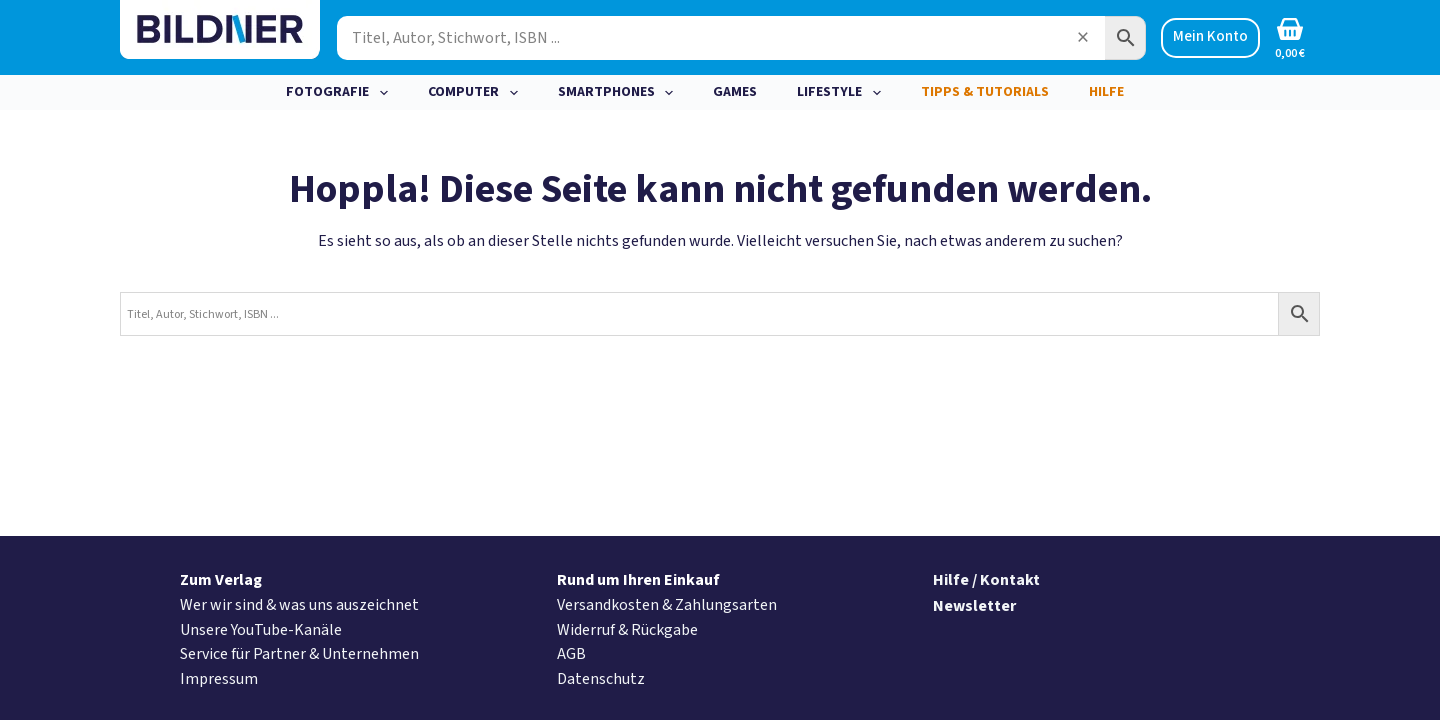  Describe the element at coordinates (843, 93) in the screenshot. I see `Lifestyle` at that location.